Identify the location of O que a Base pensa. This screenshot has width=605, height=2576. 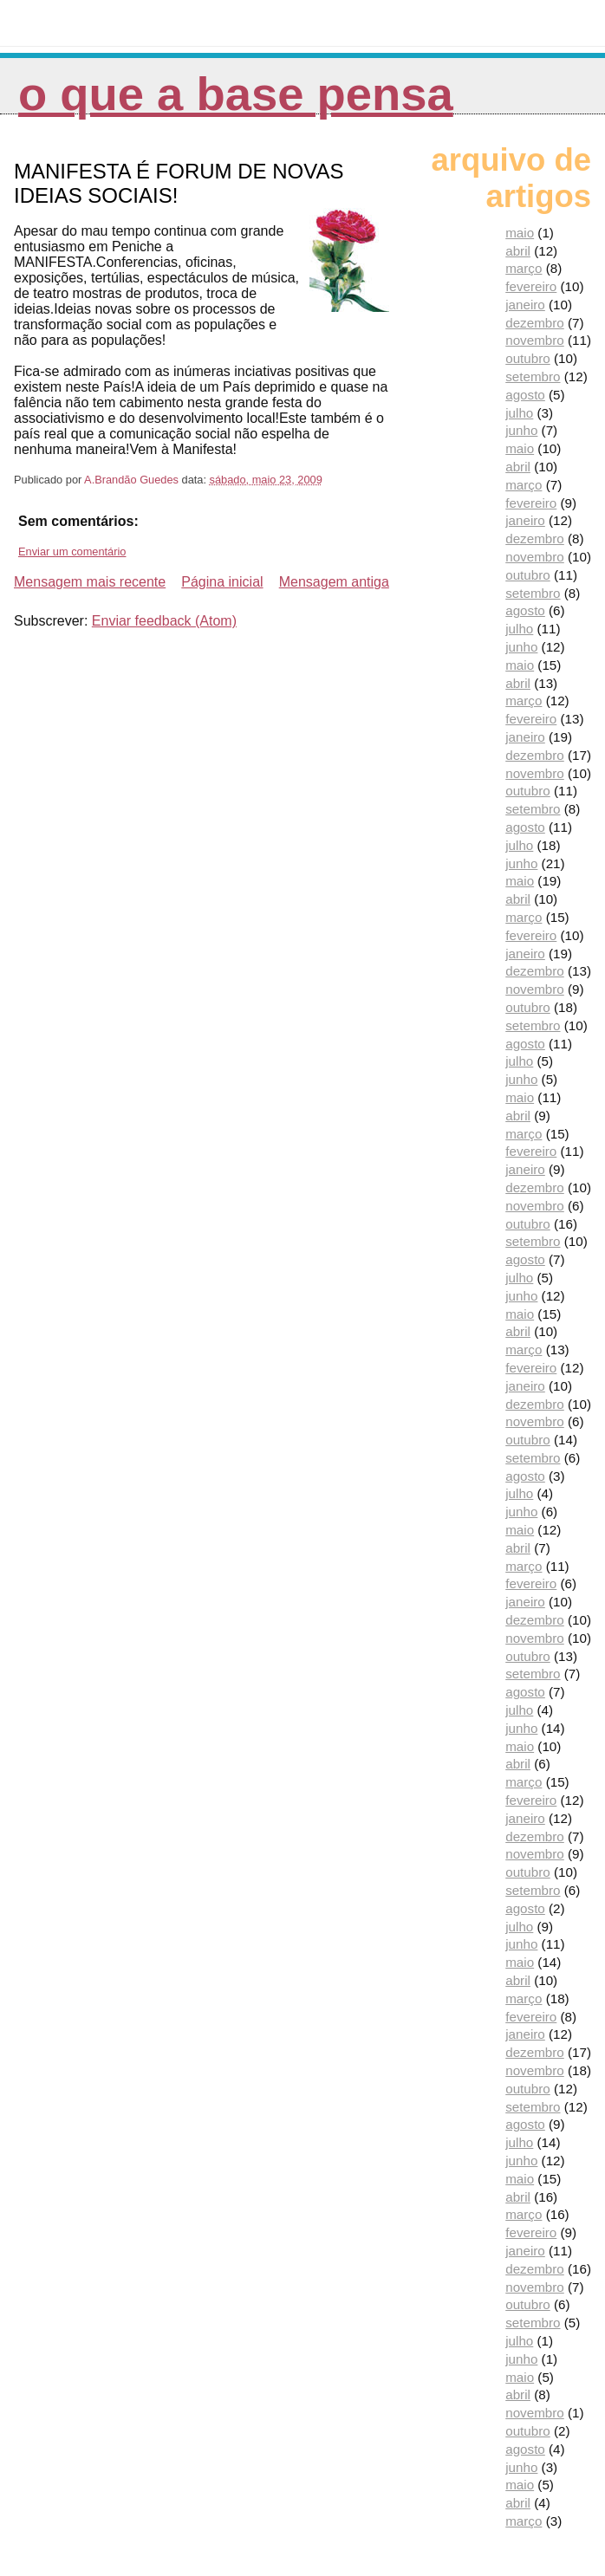
(235, 94).